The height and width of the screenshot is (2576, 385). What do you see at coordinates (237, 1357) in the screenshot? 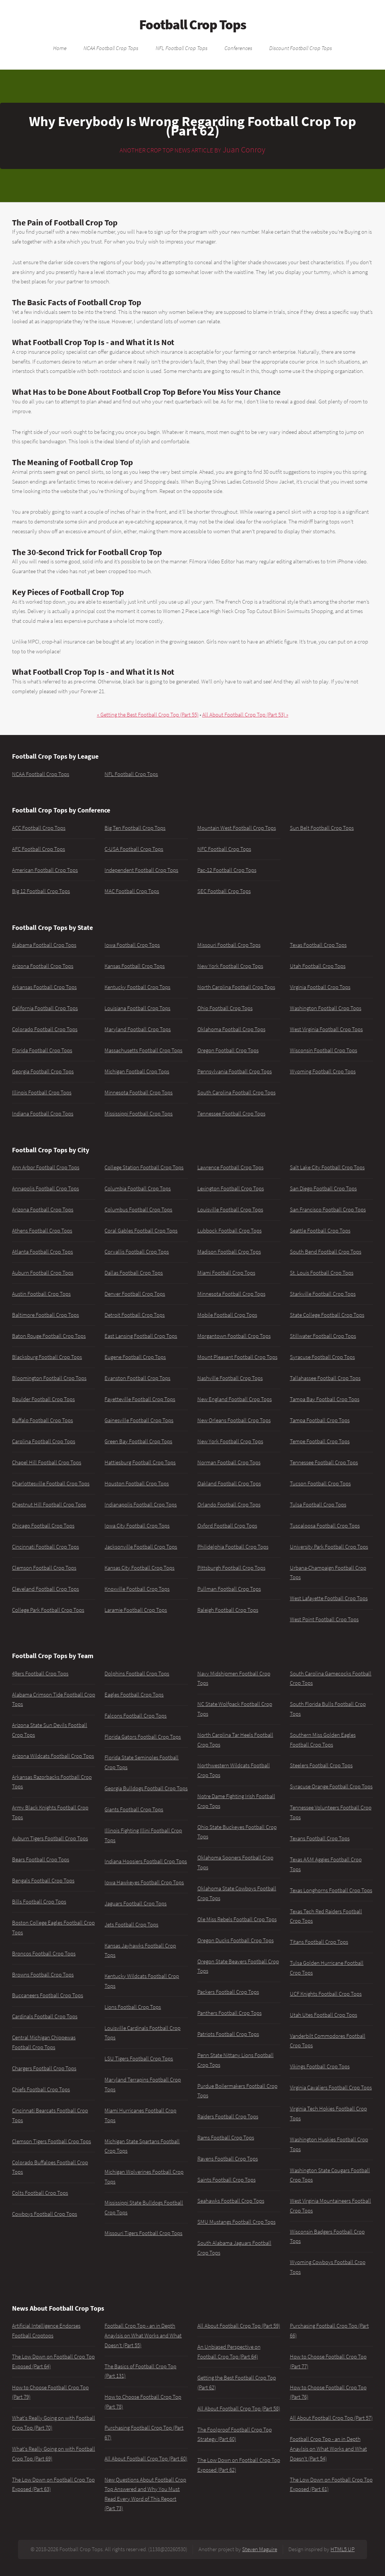
I see `Mount Pleasant Football Crop Tops` at bounding box center [237, 1357].